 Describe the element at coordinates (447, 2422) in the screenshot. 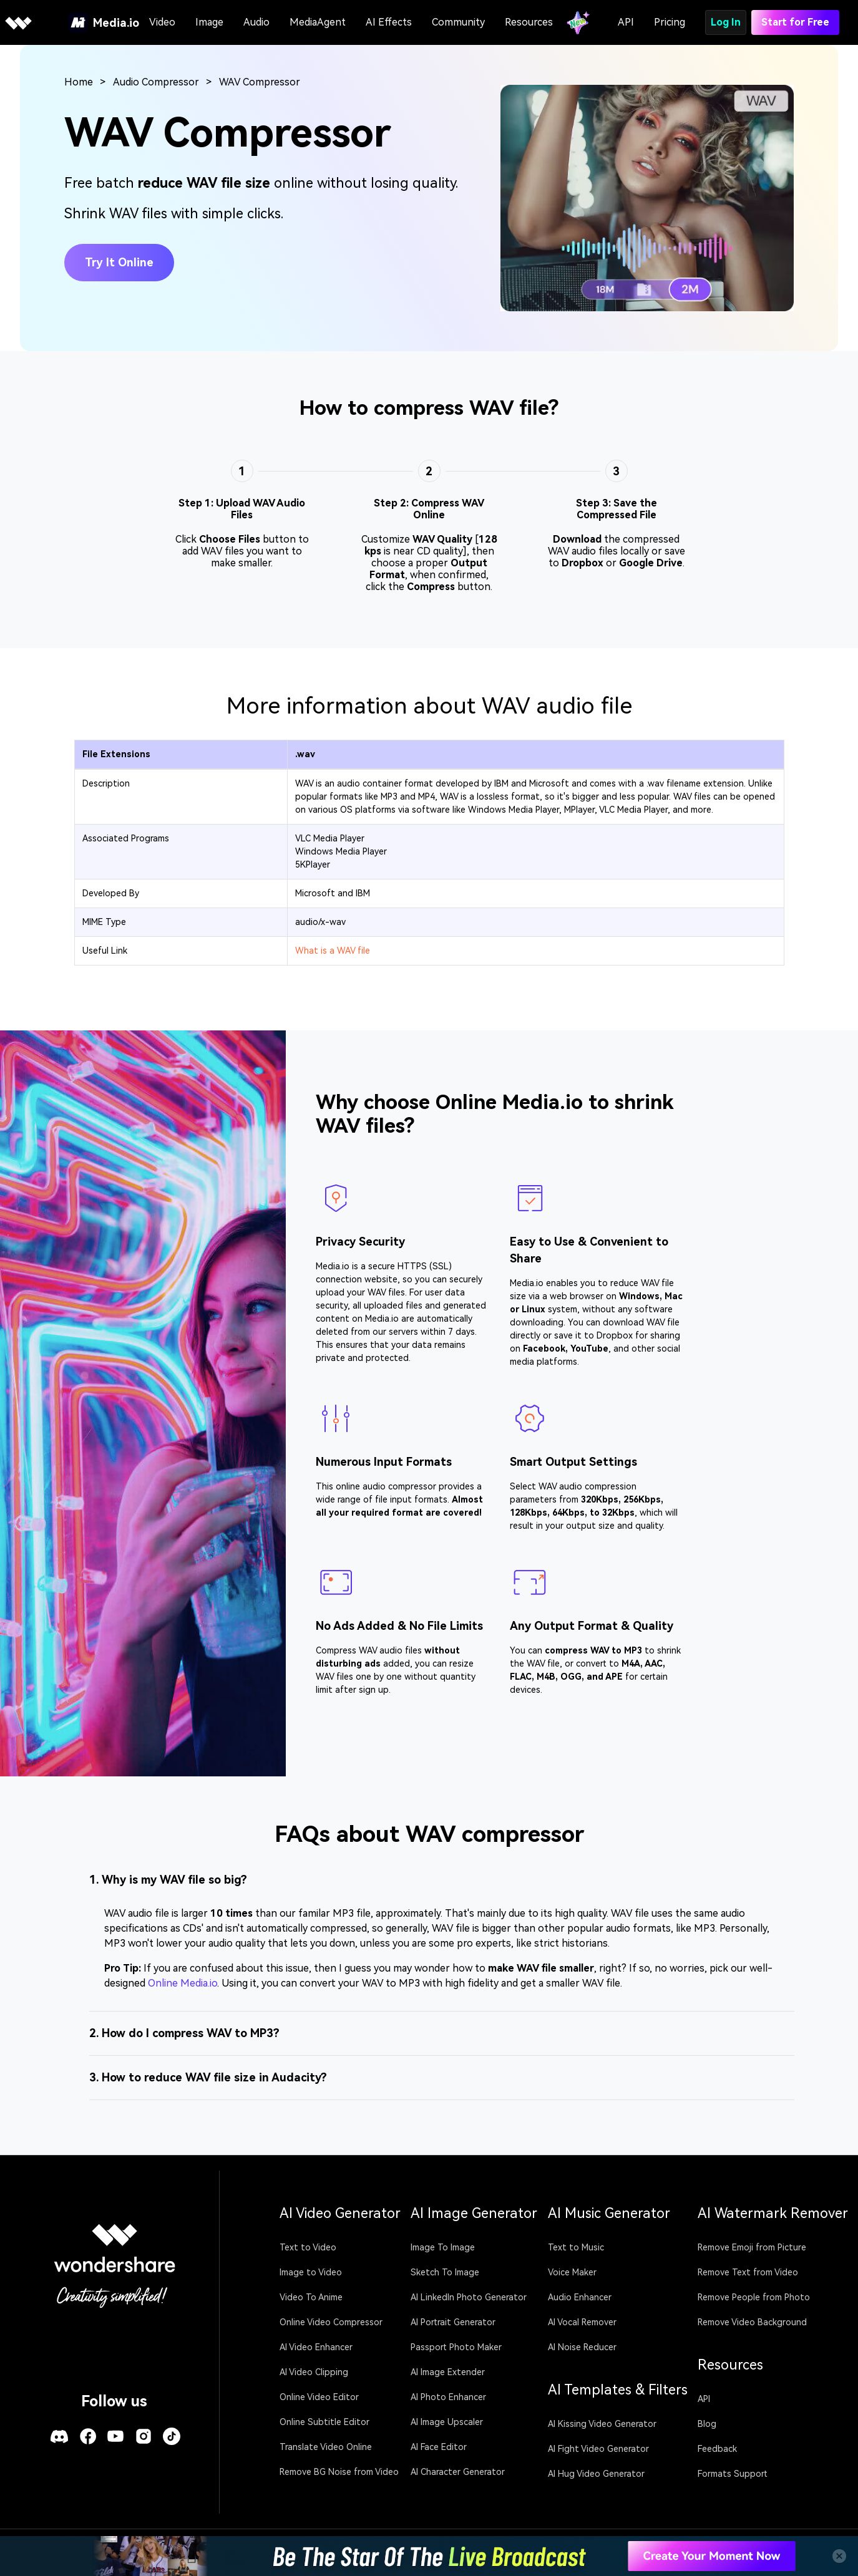

I see `AI Image Upscaler` at that location.